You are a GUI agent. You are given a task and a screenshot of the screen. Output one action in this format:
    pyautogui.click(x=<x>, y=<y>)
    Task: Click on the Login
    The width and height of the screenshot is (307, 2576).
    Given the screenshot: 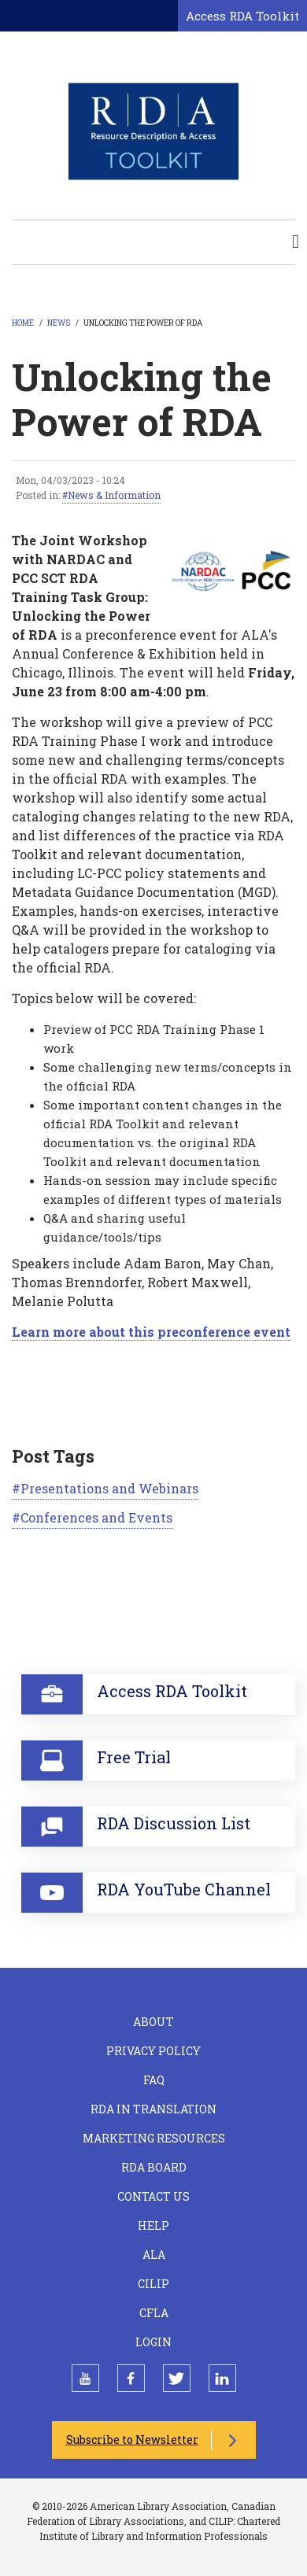 What is the action you would take?
    pyautogui.click(x=153, y=2341)
    